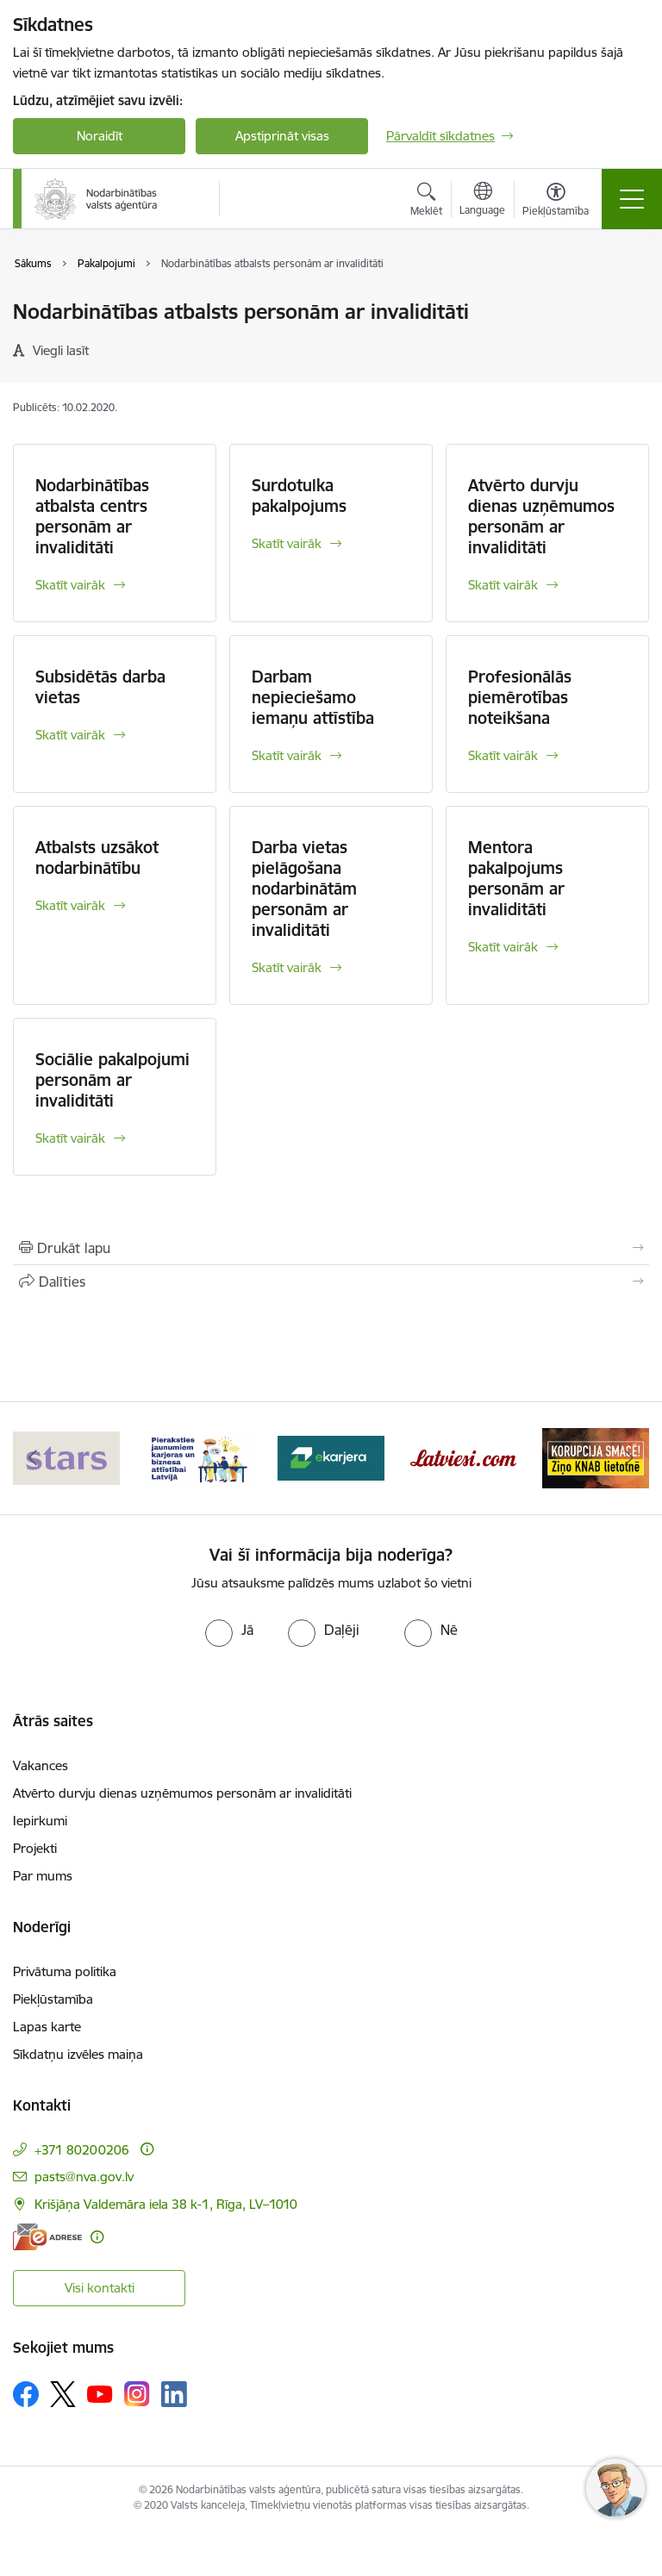  Describe the element at coordinates (503, 755) in the screenshot. I see `Skatīt vairāk [Skatīt vairāk Profesionālās piemērotības noteikšana]` at that location.